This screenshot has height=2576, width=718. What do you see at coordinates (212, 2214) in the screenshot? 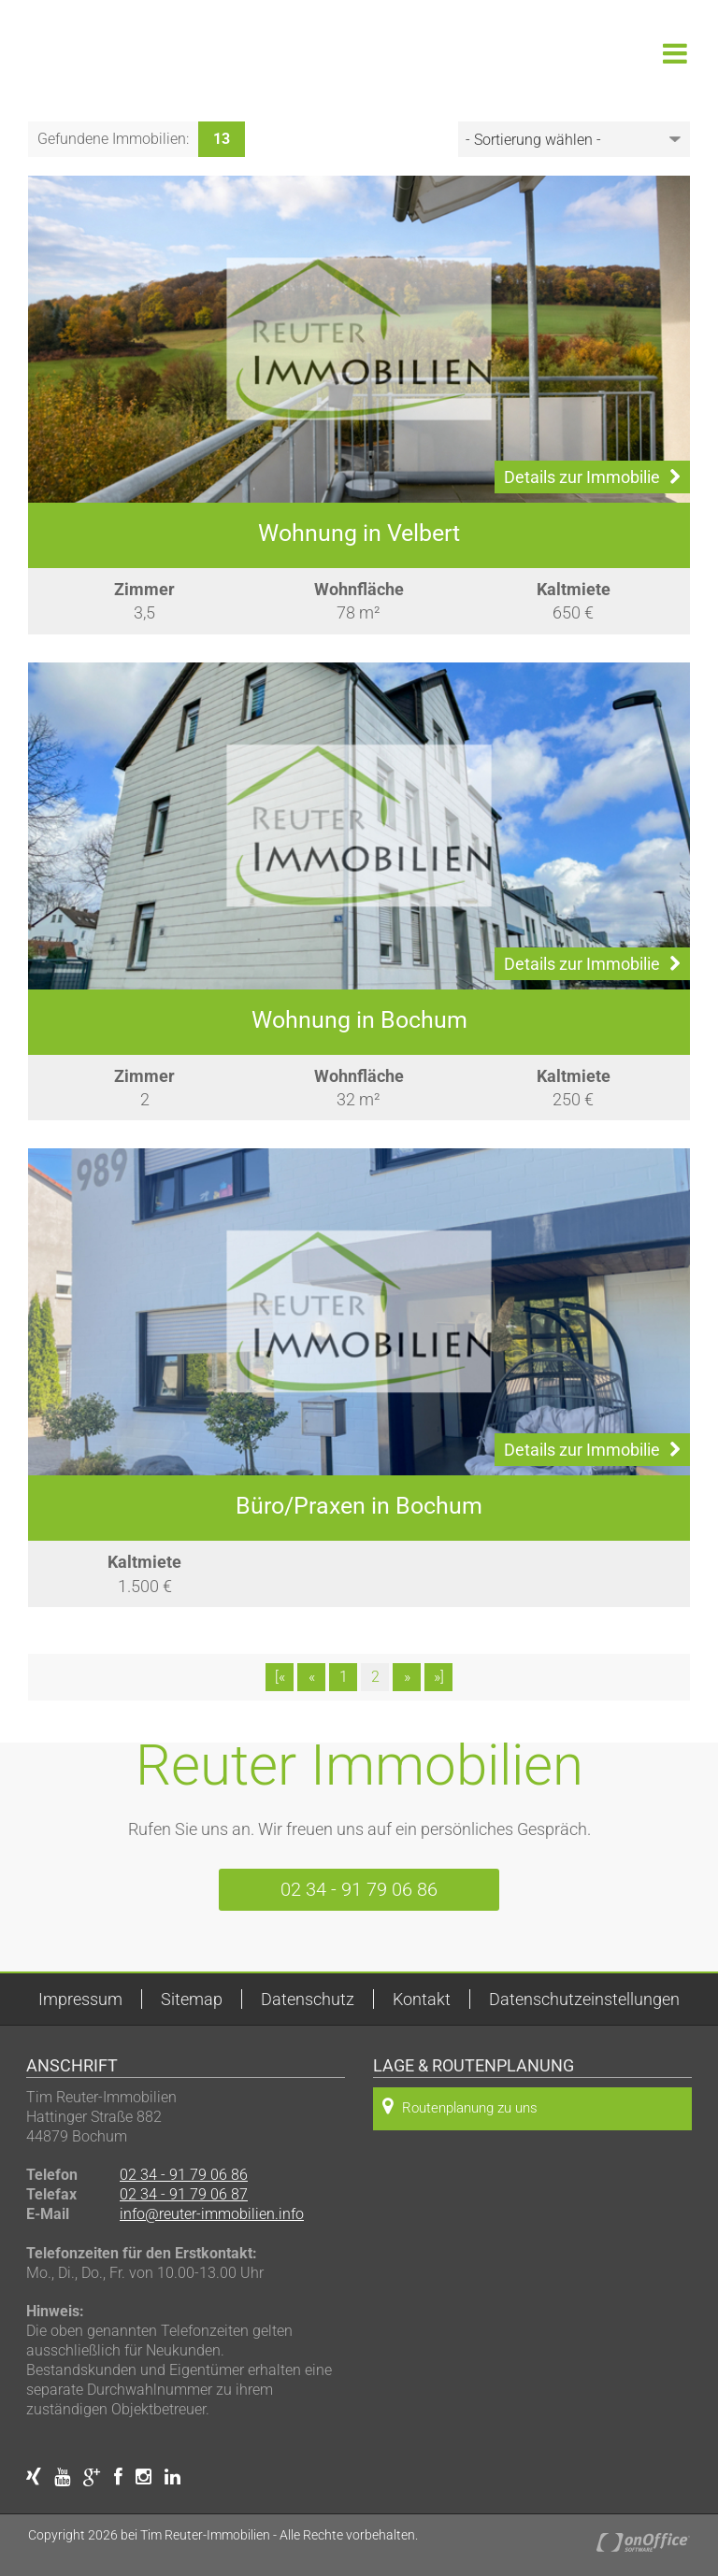
I see `info@reuter-immobilien.info` at bounding box center [212, 2214].